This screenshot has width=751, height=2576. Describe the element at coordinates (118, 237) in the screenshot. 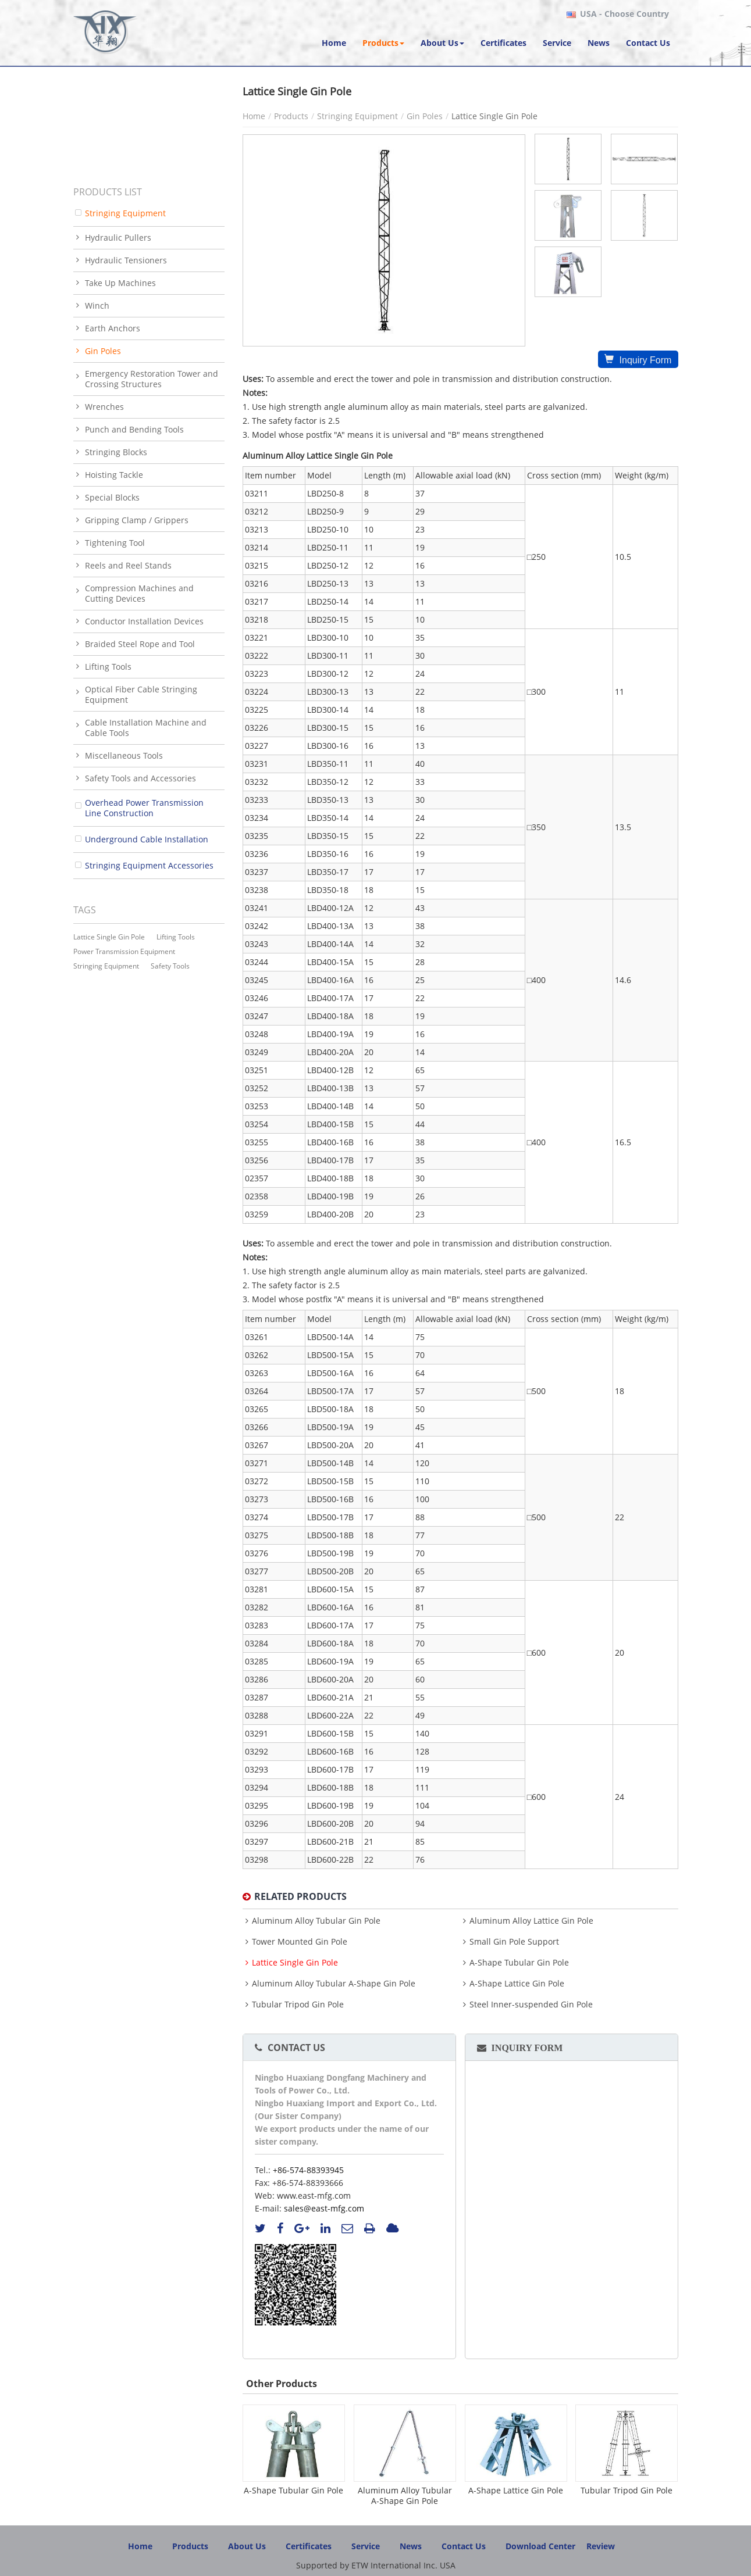

I see `Hydraulic Pullers` at that location.